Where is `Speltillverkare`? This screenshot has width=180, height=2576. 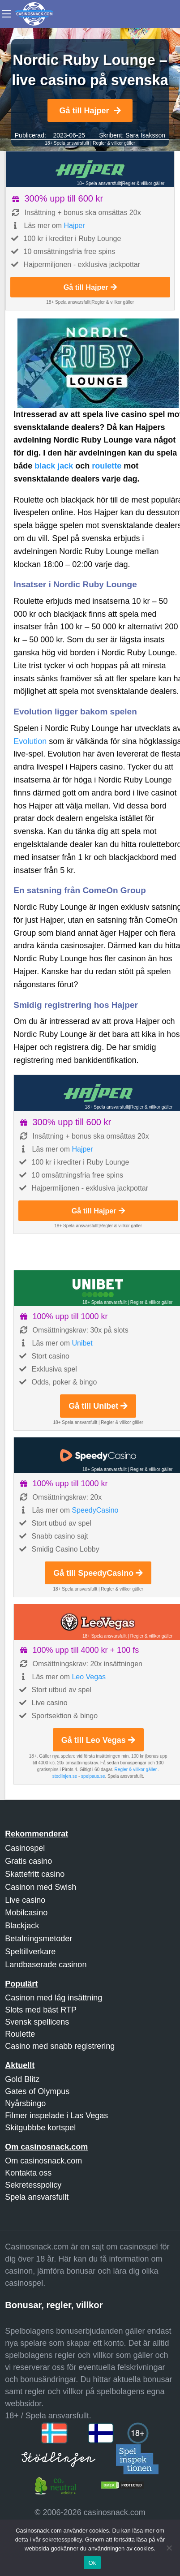
Speltillverkare is located at coordinates (30, 1951).